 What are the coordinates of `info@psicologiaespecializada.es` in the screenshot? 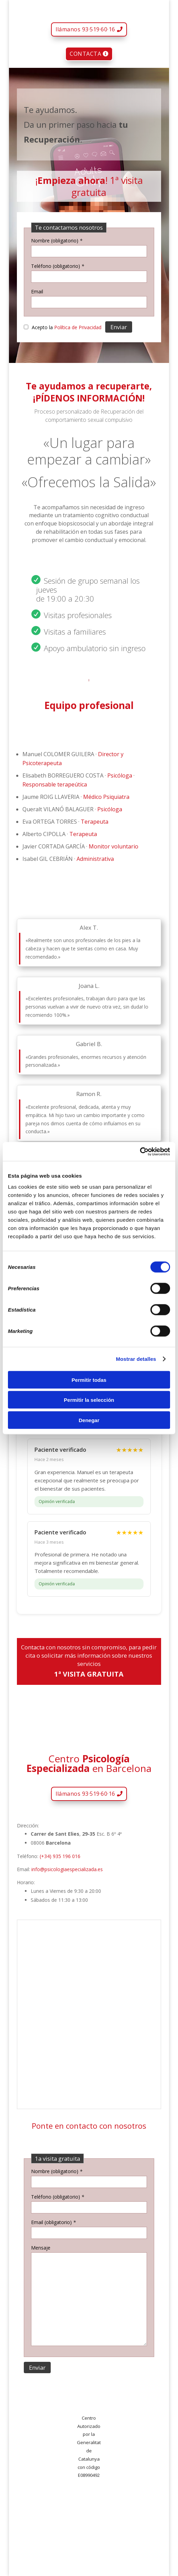 It's located at (67, 1869).